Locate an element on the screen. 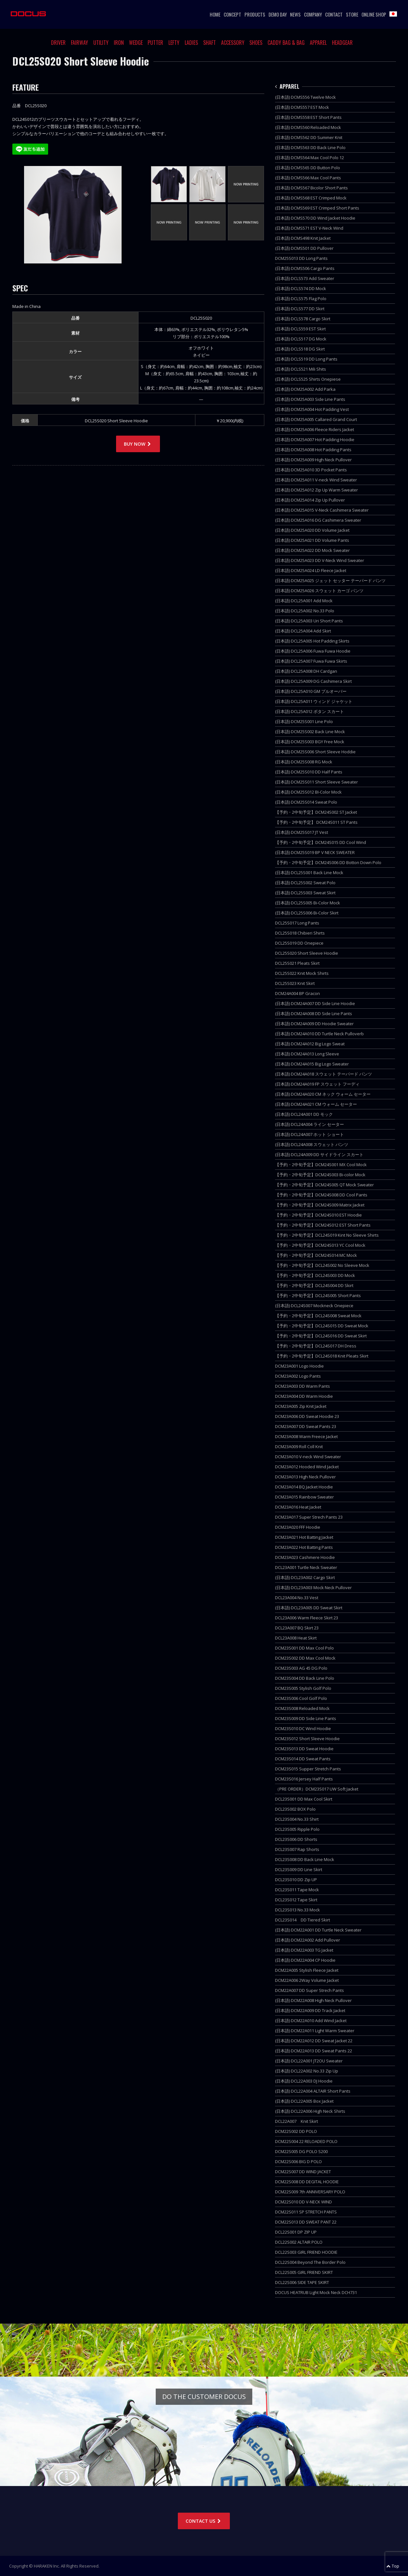  (日本語) DCL25A004 Add Skirt is located at coordinates (303, 631).